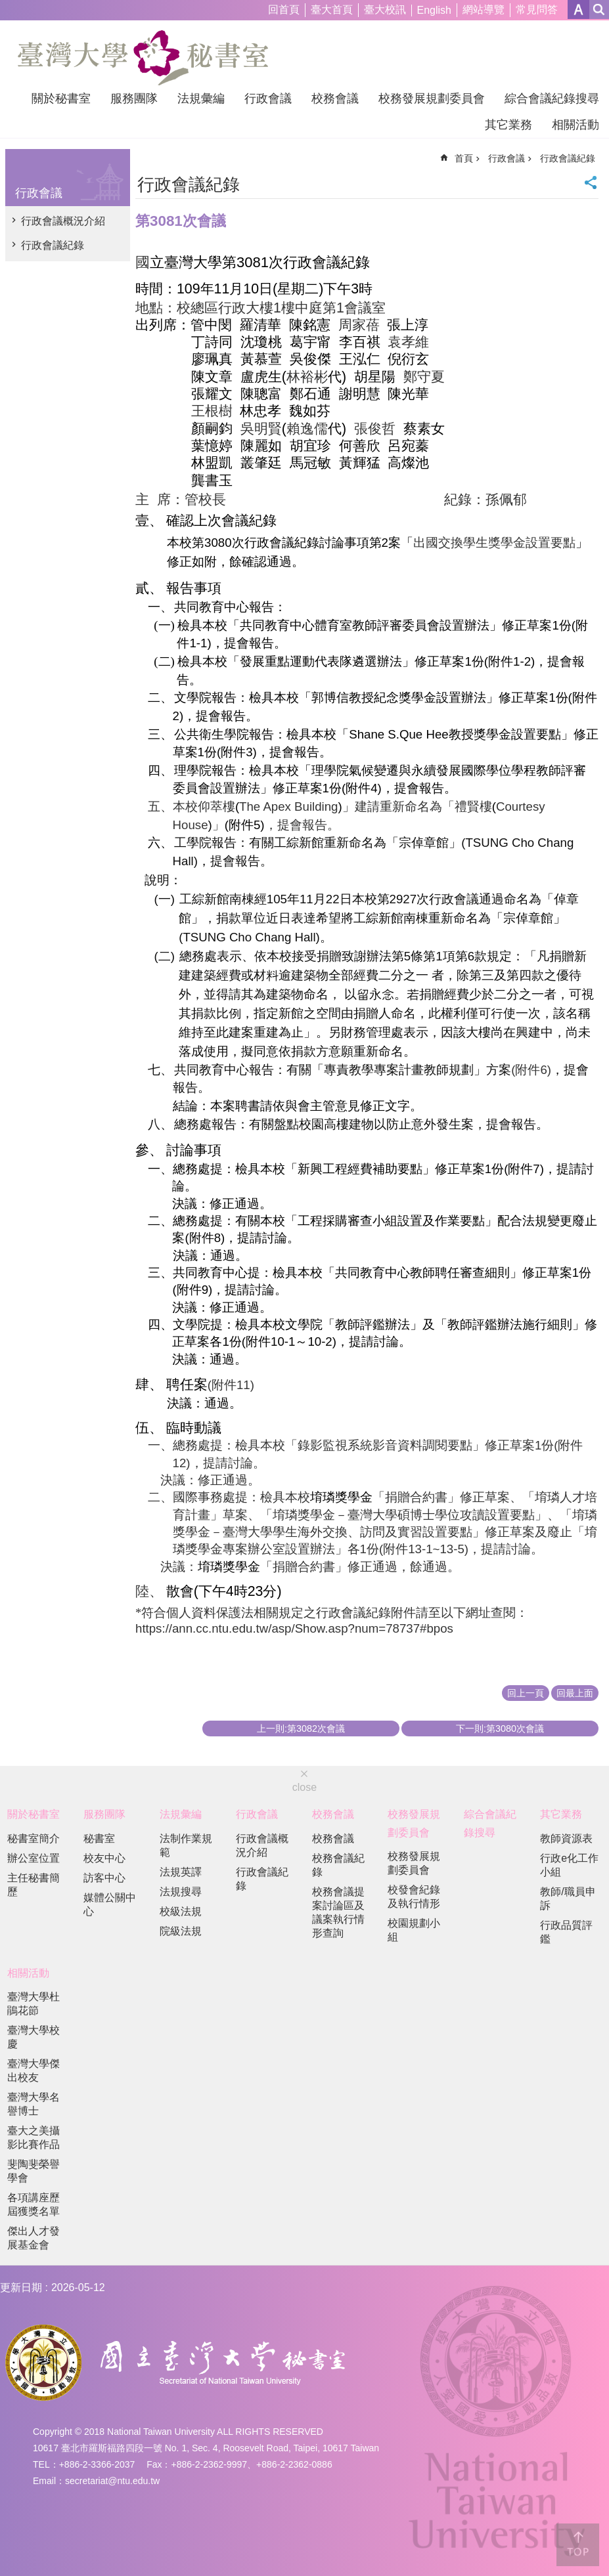  What do you see at coordinates (575, 124) in the screenshot?
I see `相關活動` at bounding box center [575, 124].